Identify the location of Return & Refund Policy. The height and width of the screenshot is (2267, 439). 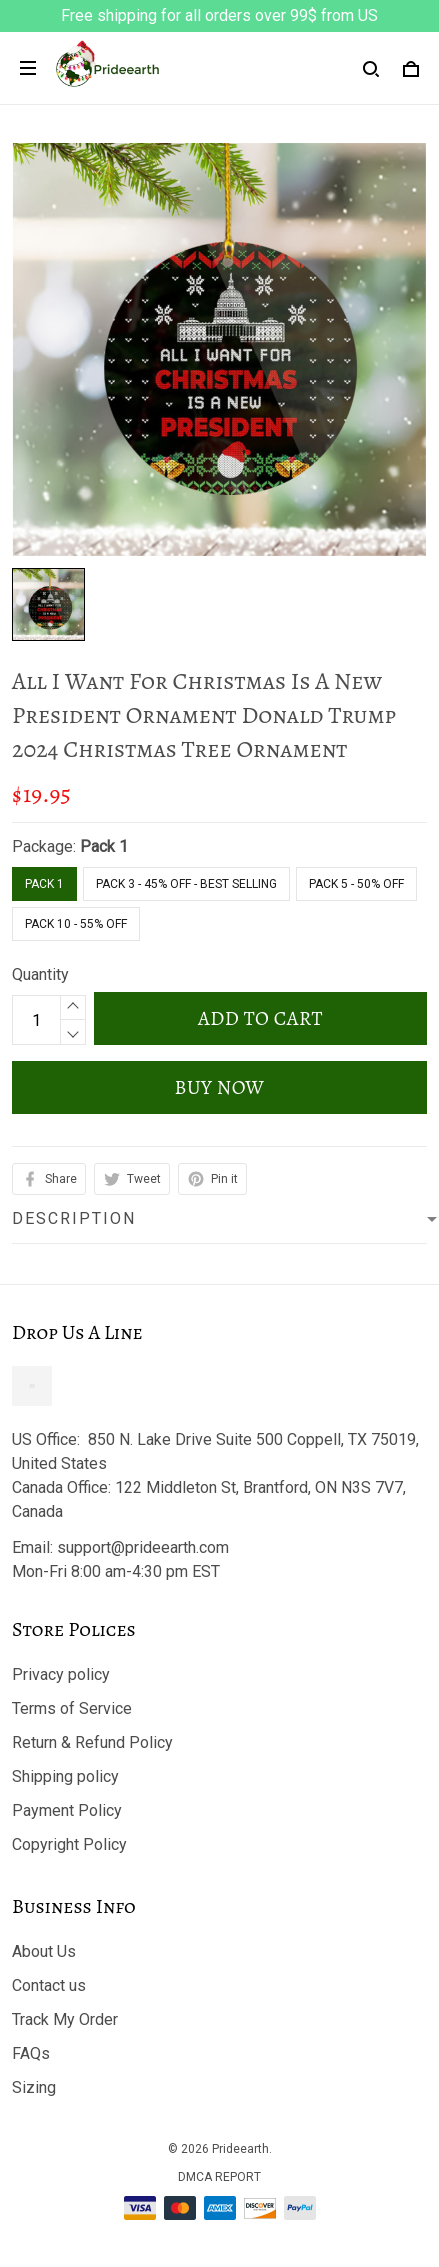
(92, 1742).